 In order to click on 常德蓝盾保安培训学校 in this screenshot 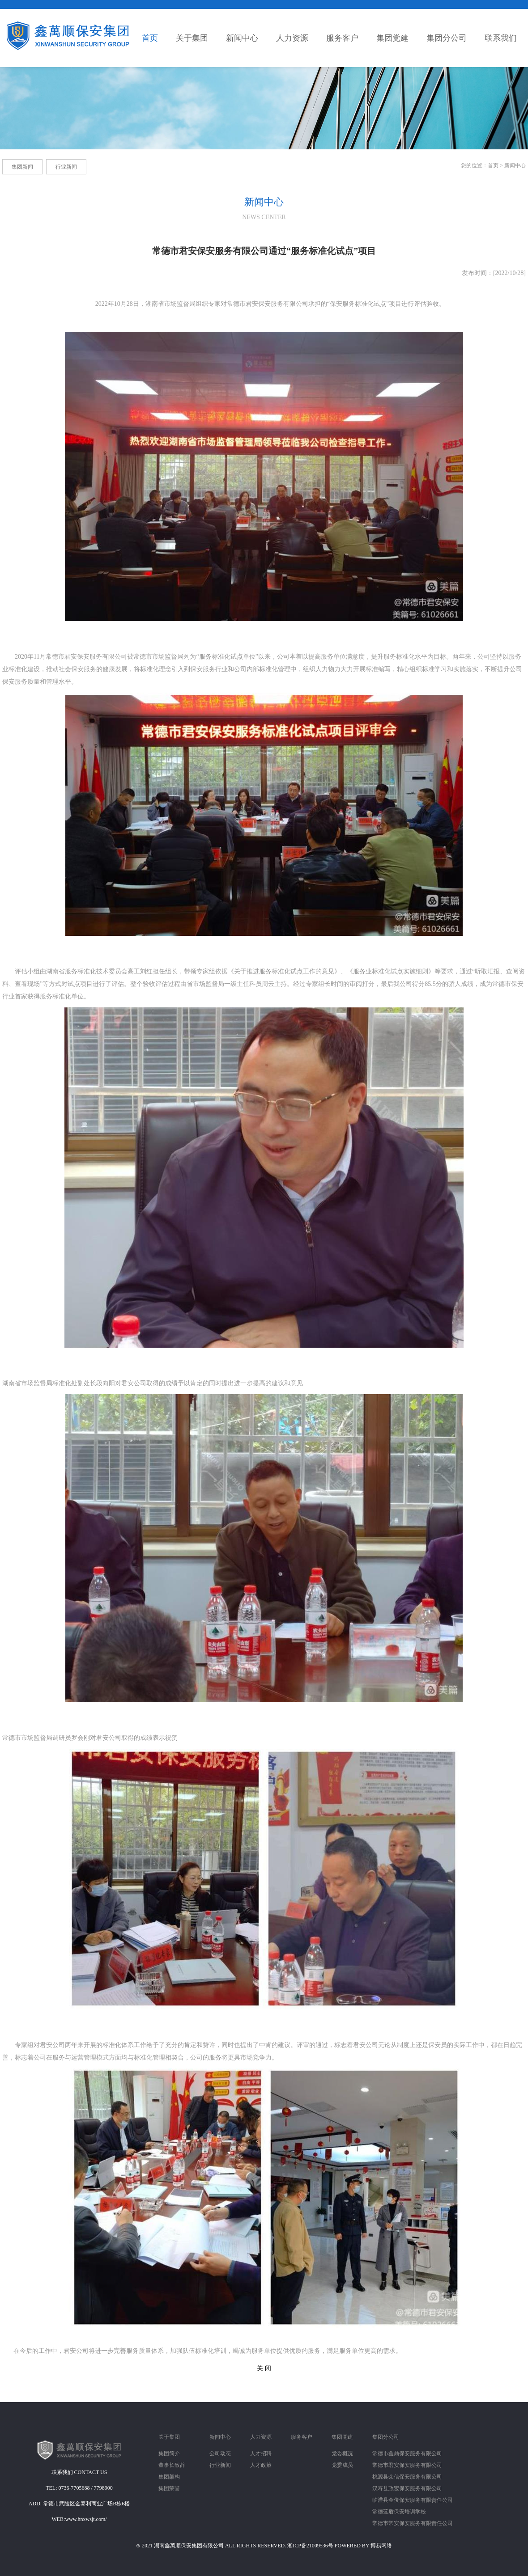, I will do `click(399, 2511)`.